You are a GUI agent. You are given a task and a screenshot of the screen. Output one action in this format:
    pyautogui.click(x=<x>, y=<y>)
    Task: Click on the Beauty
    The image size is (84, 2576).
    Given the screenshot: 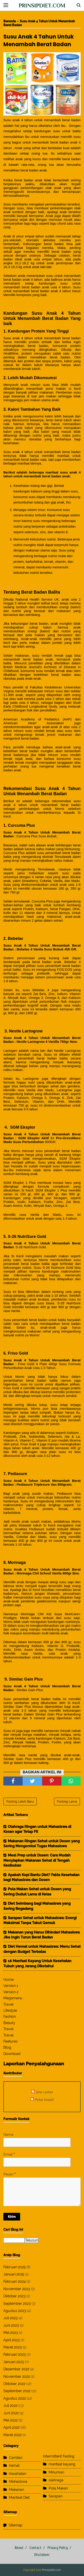 What is the action you would take?
    pyautogui.click(x=9, y=2023)
    